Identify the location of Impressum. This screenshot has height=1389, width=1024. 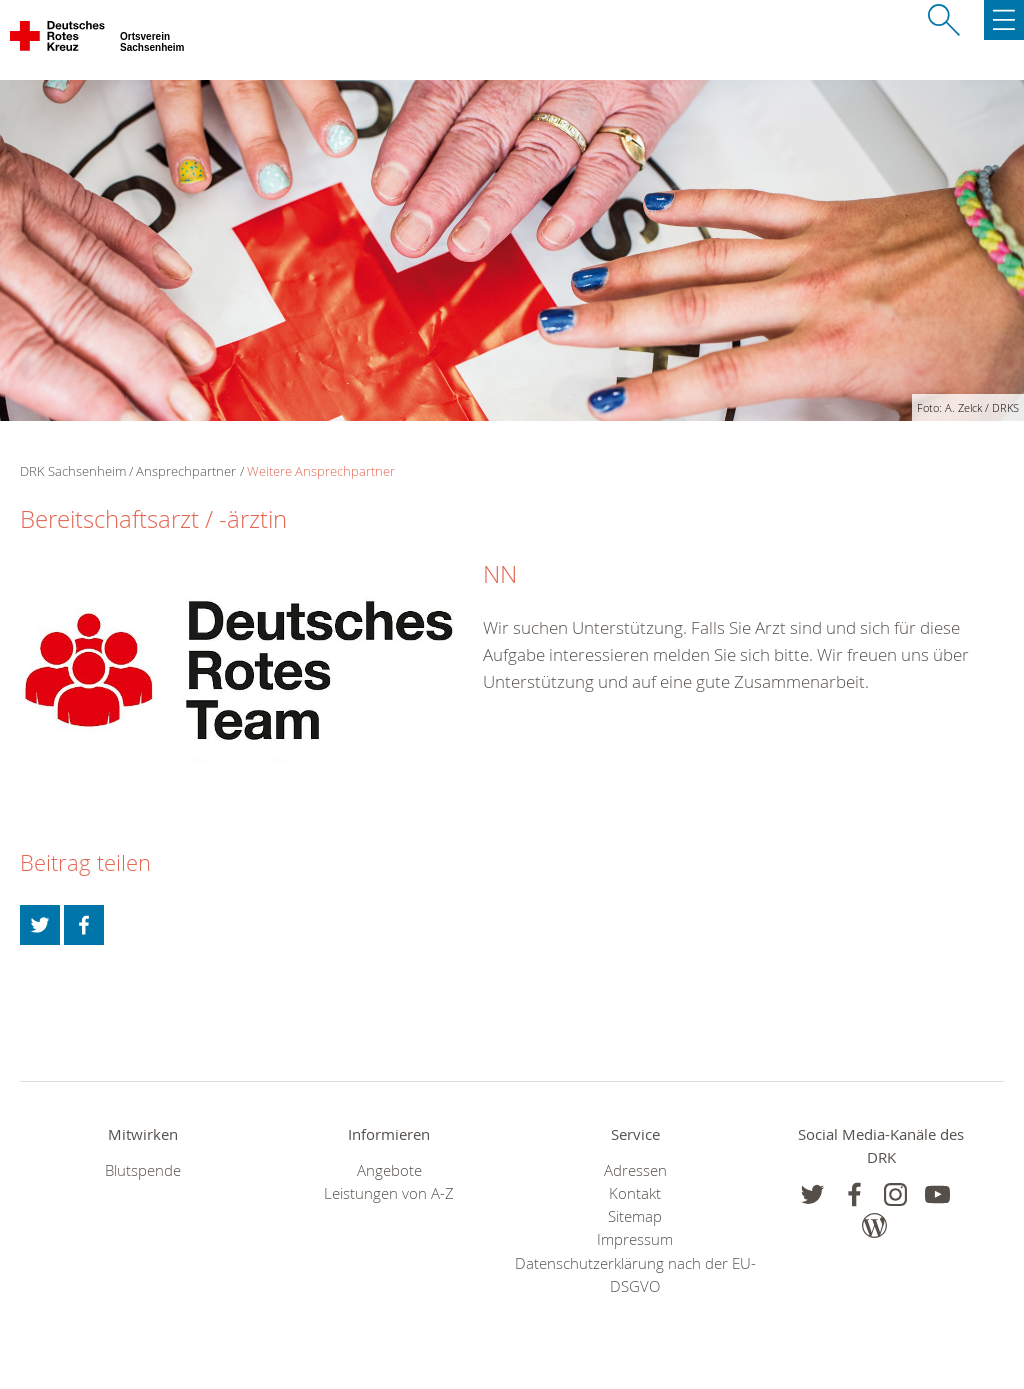
(635, 1239).